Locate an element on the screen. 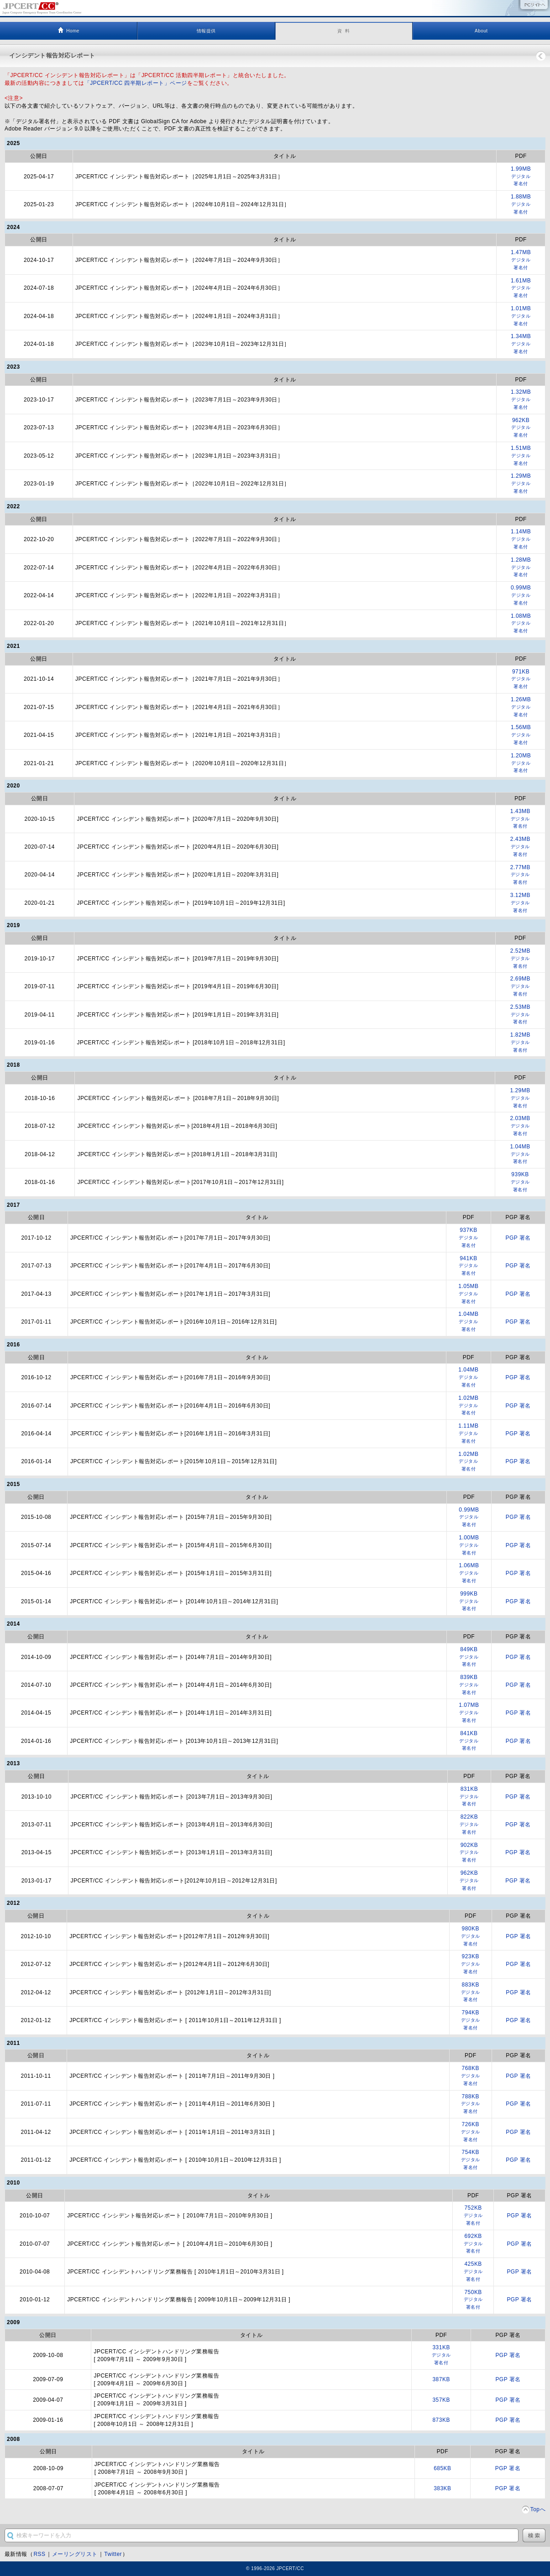 The height and width of the screenshot is (2576, 550). 923KB is located at coordinates (470, 1964).